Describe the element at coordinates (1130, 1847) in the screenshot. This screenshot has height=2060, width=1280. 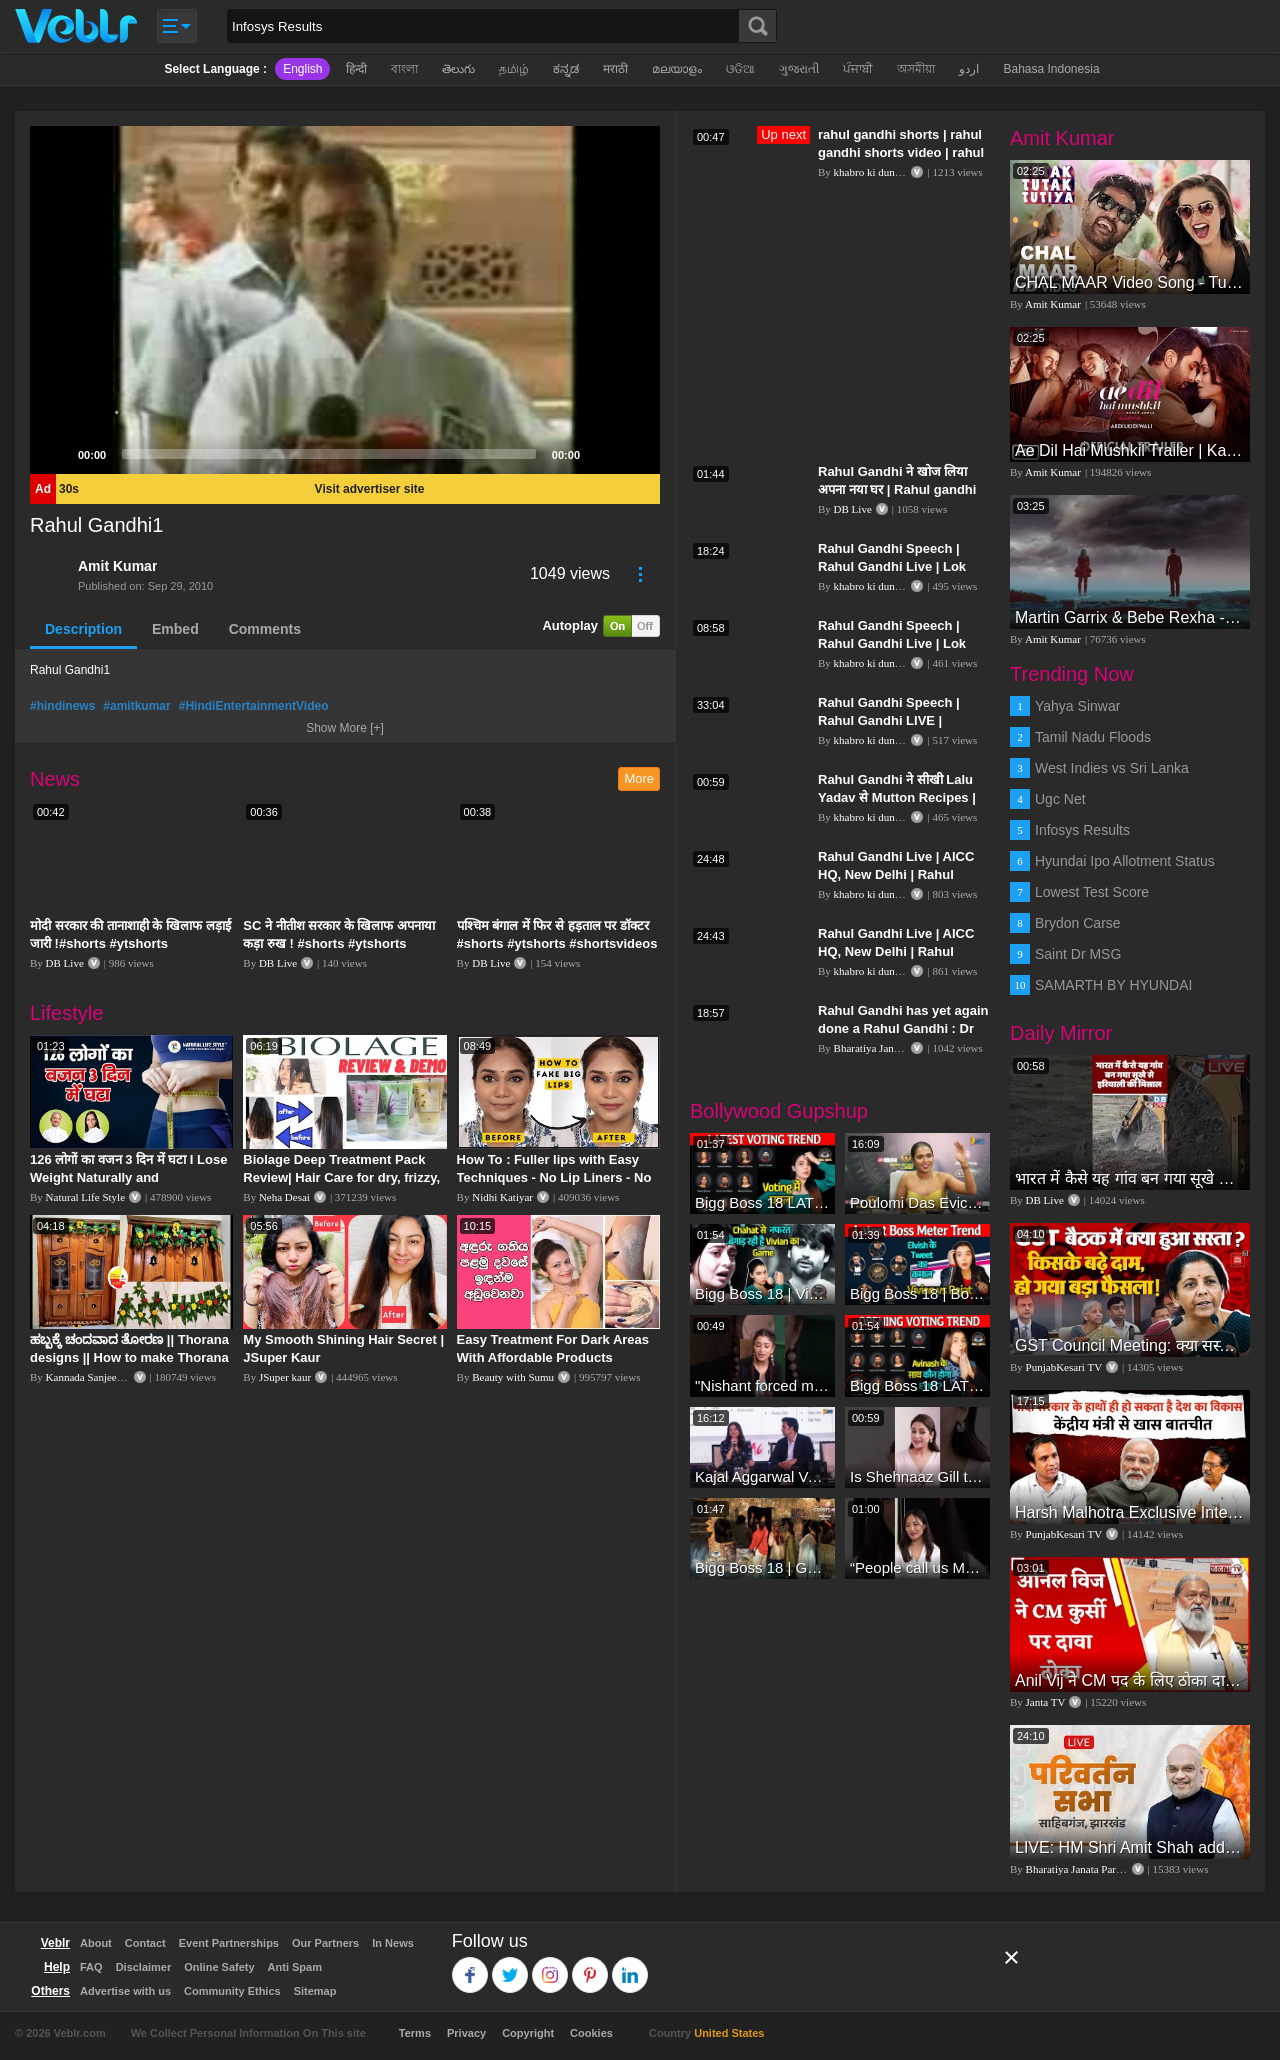
I see `LIVE: HM Shri Amit Shah addresses Parivartan Sabha in Sahibganj, Jharkhand` at that location.